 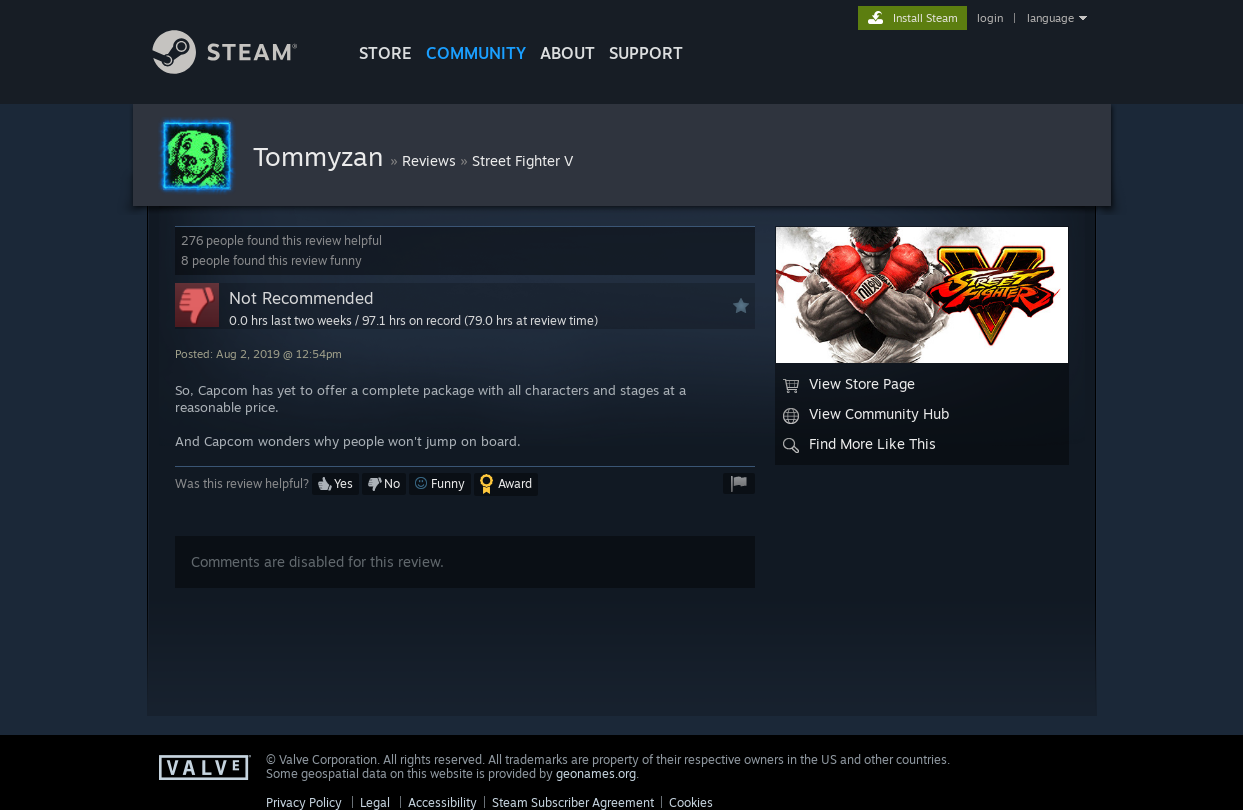 I want to click on SUPPORT, so click(x=646, y=53).